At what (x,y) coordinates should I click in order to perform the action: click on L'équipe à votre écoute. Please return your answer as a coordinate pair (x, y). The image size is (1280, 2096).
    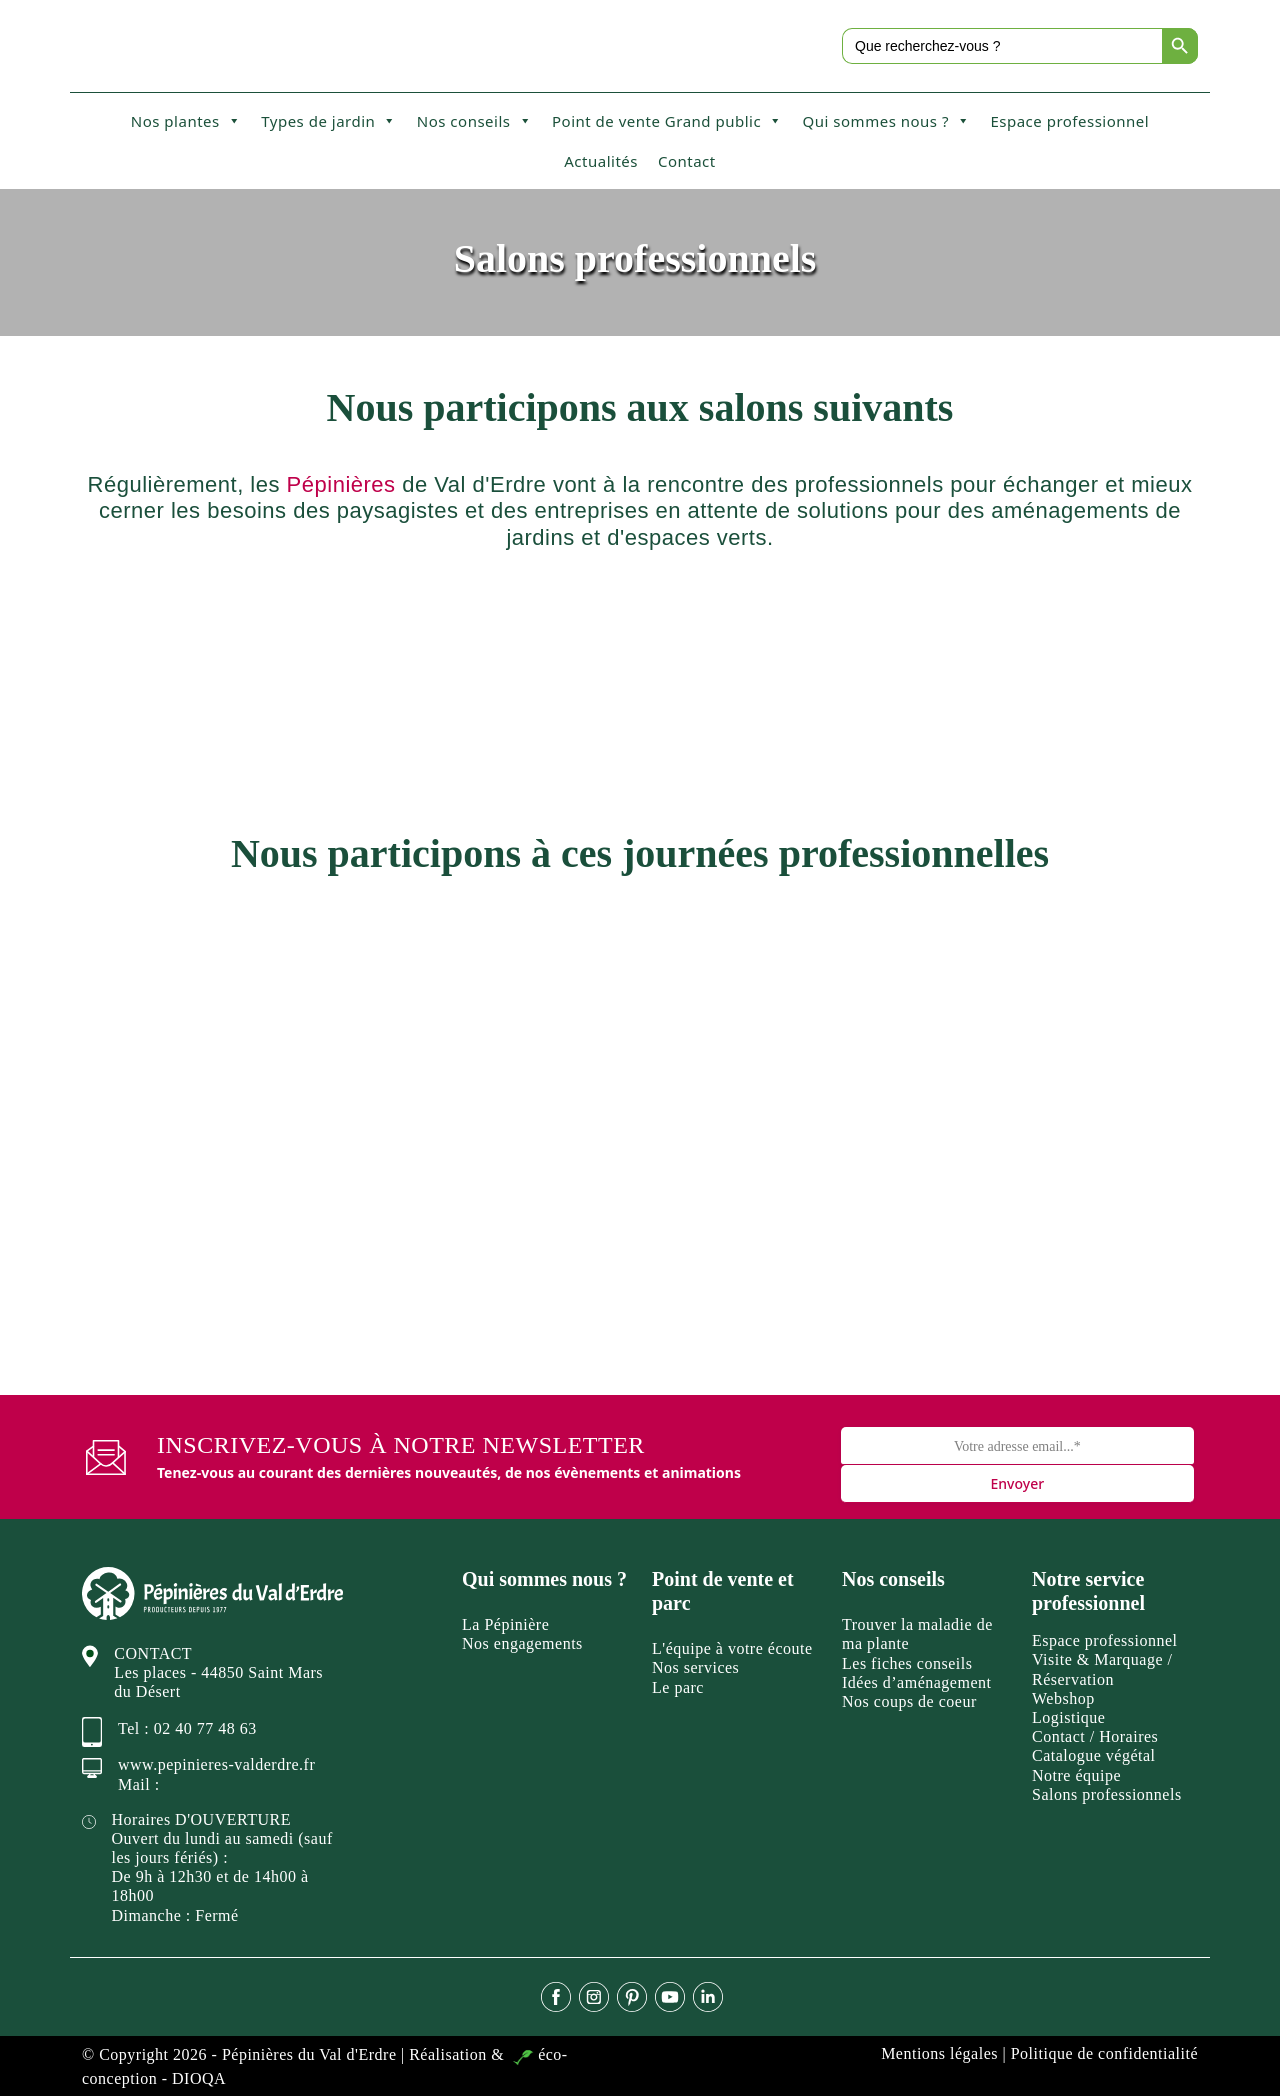
    Looking at the image, I should click on (732, 1648).